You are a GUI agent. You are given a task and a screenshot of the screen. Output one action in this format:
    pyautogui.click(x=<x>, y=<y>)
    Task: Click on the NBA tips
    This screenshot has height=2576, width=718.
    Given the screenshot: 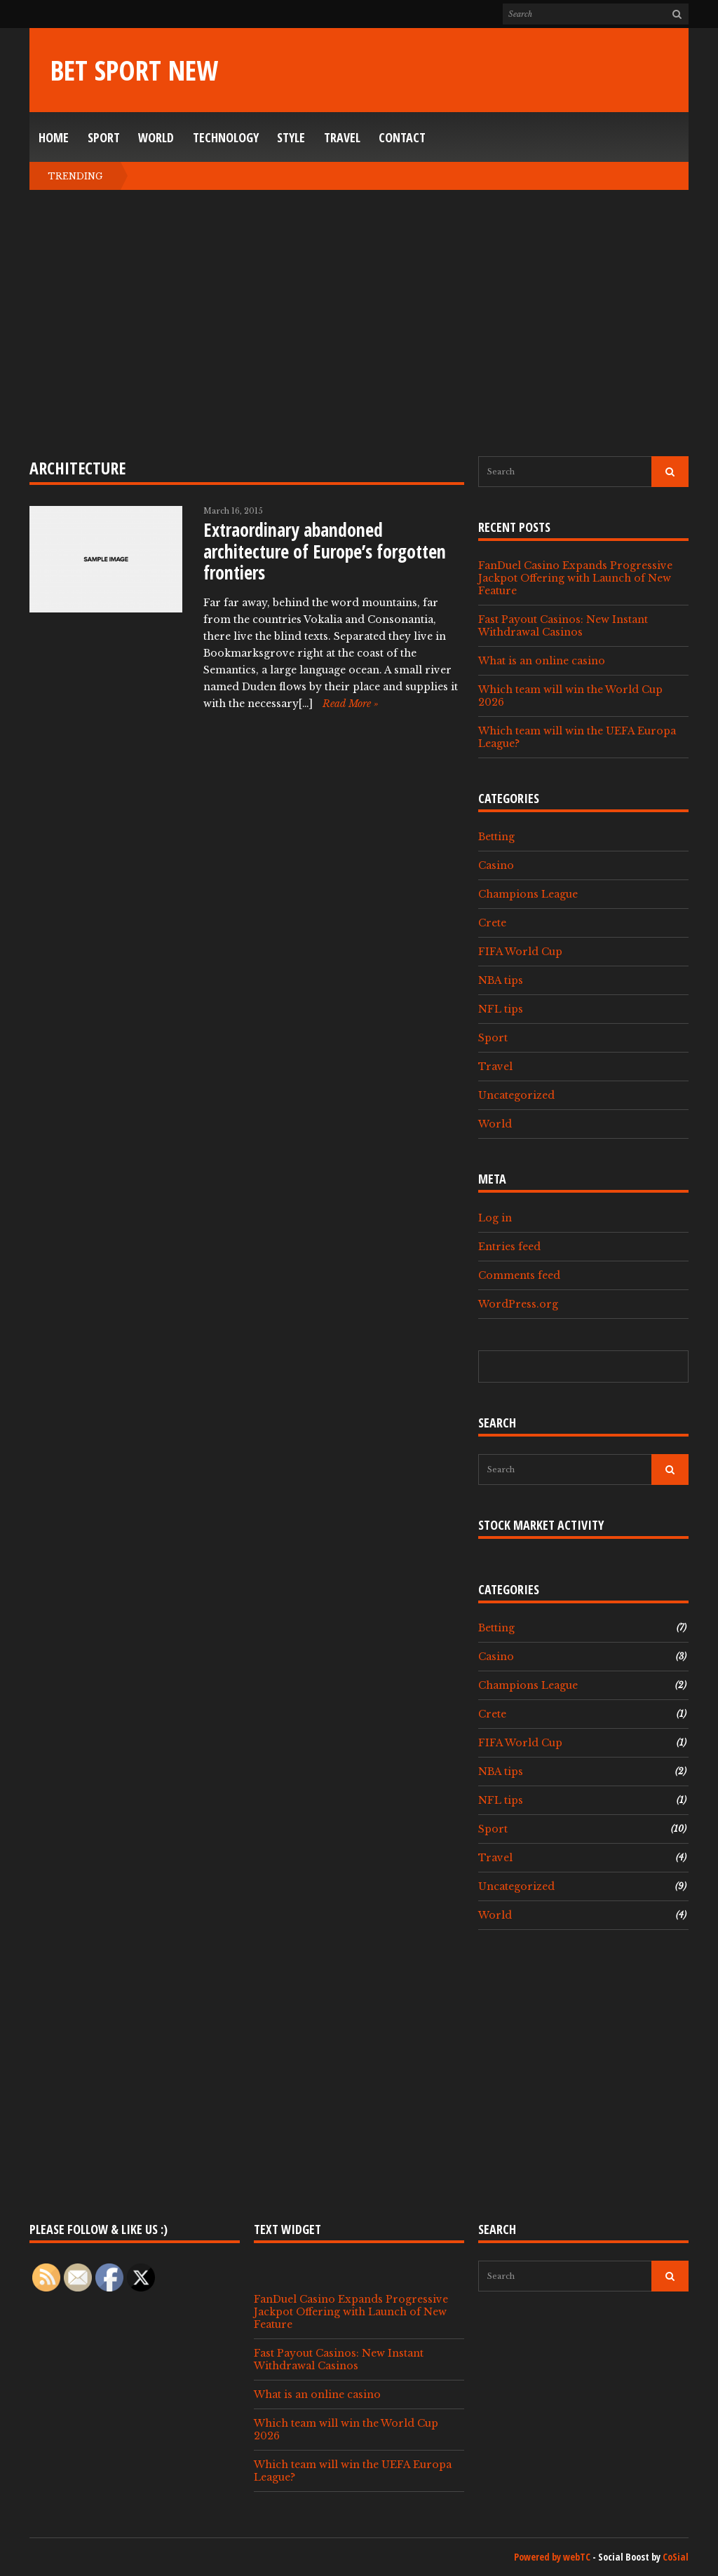 What is the action you would take?
    pyautogui.click(x=500, y=980)
    